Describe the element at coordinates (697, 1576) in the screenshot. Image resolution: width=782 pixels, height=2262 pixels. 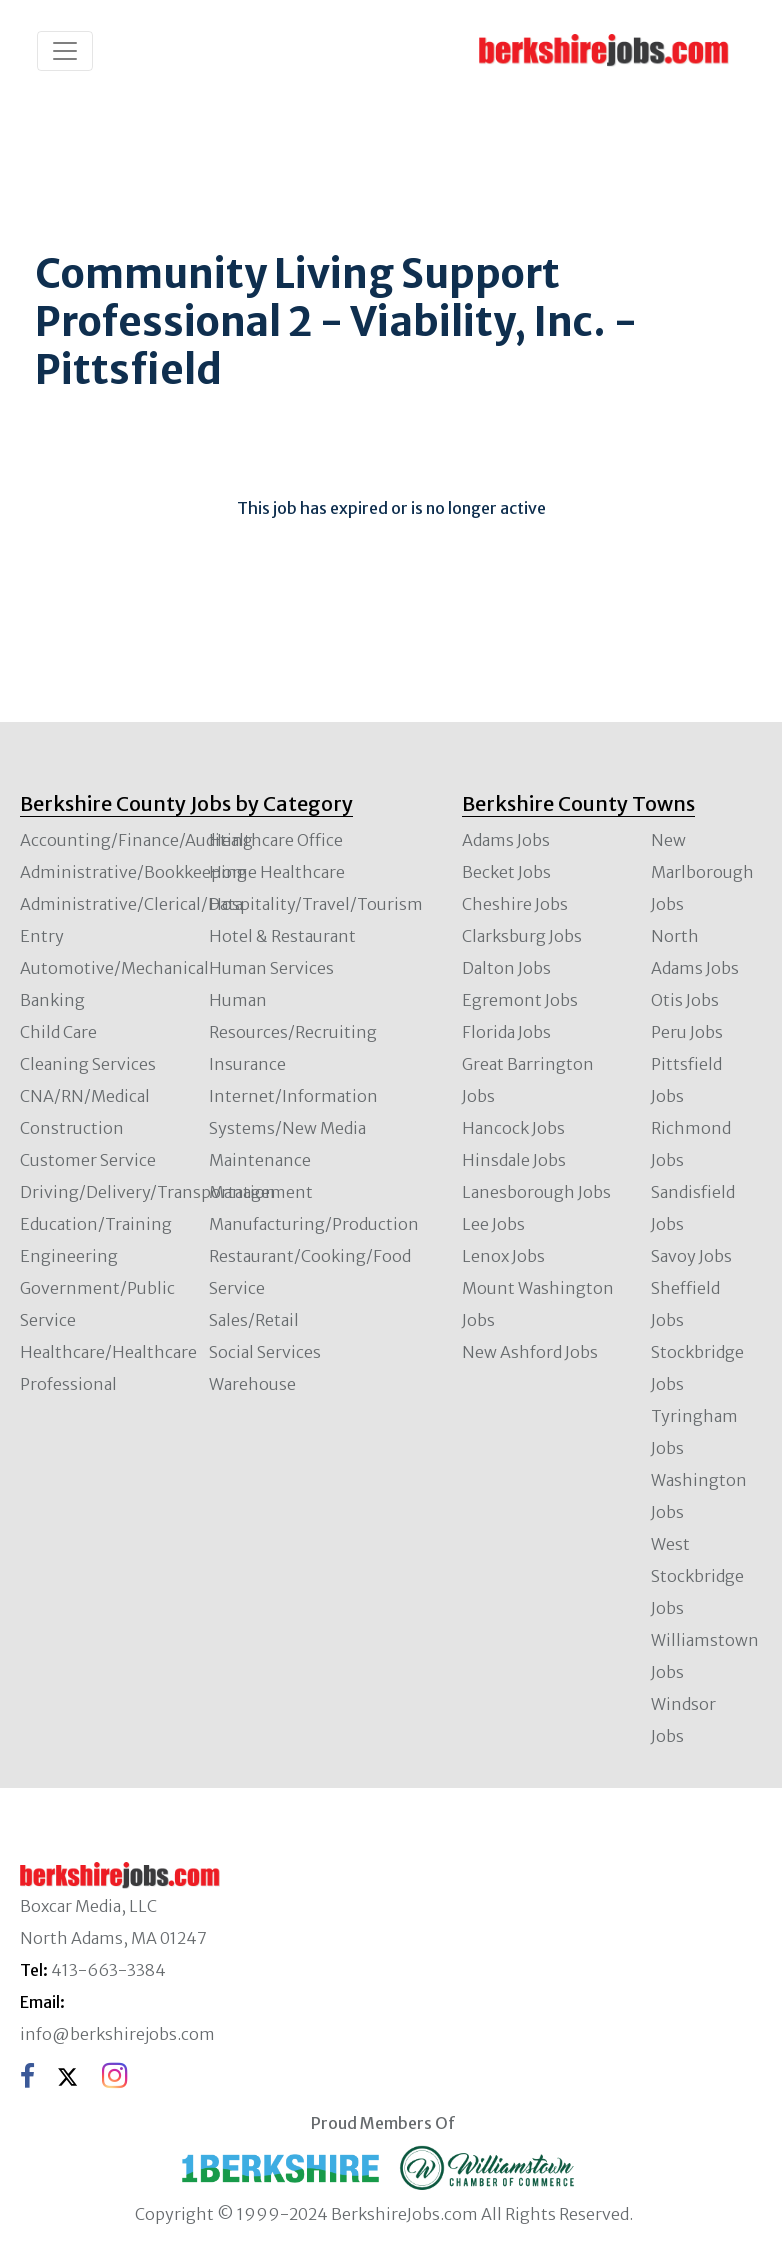
I see `West Stockbridge Jobs` at that location.